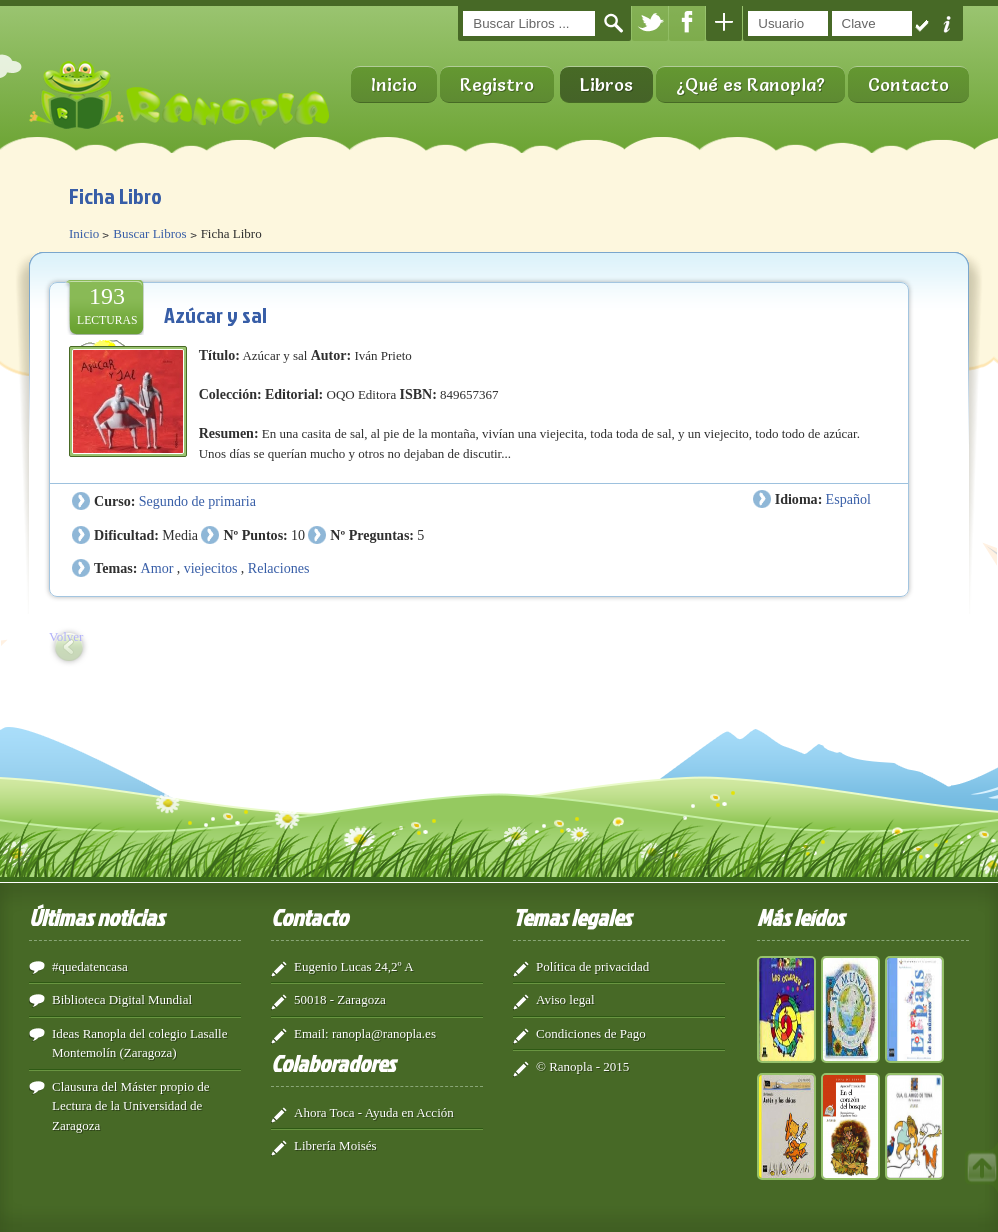  Describe the element at coordinates (157, 568) in the screenshot. I see `Amor` at that location.